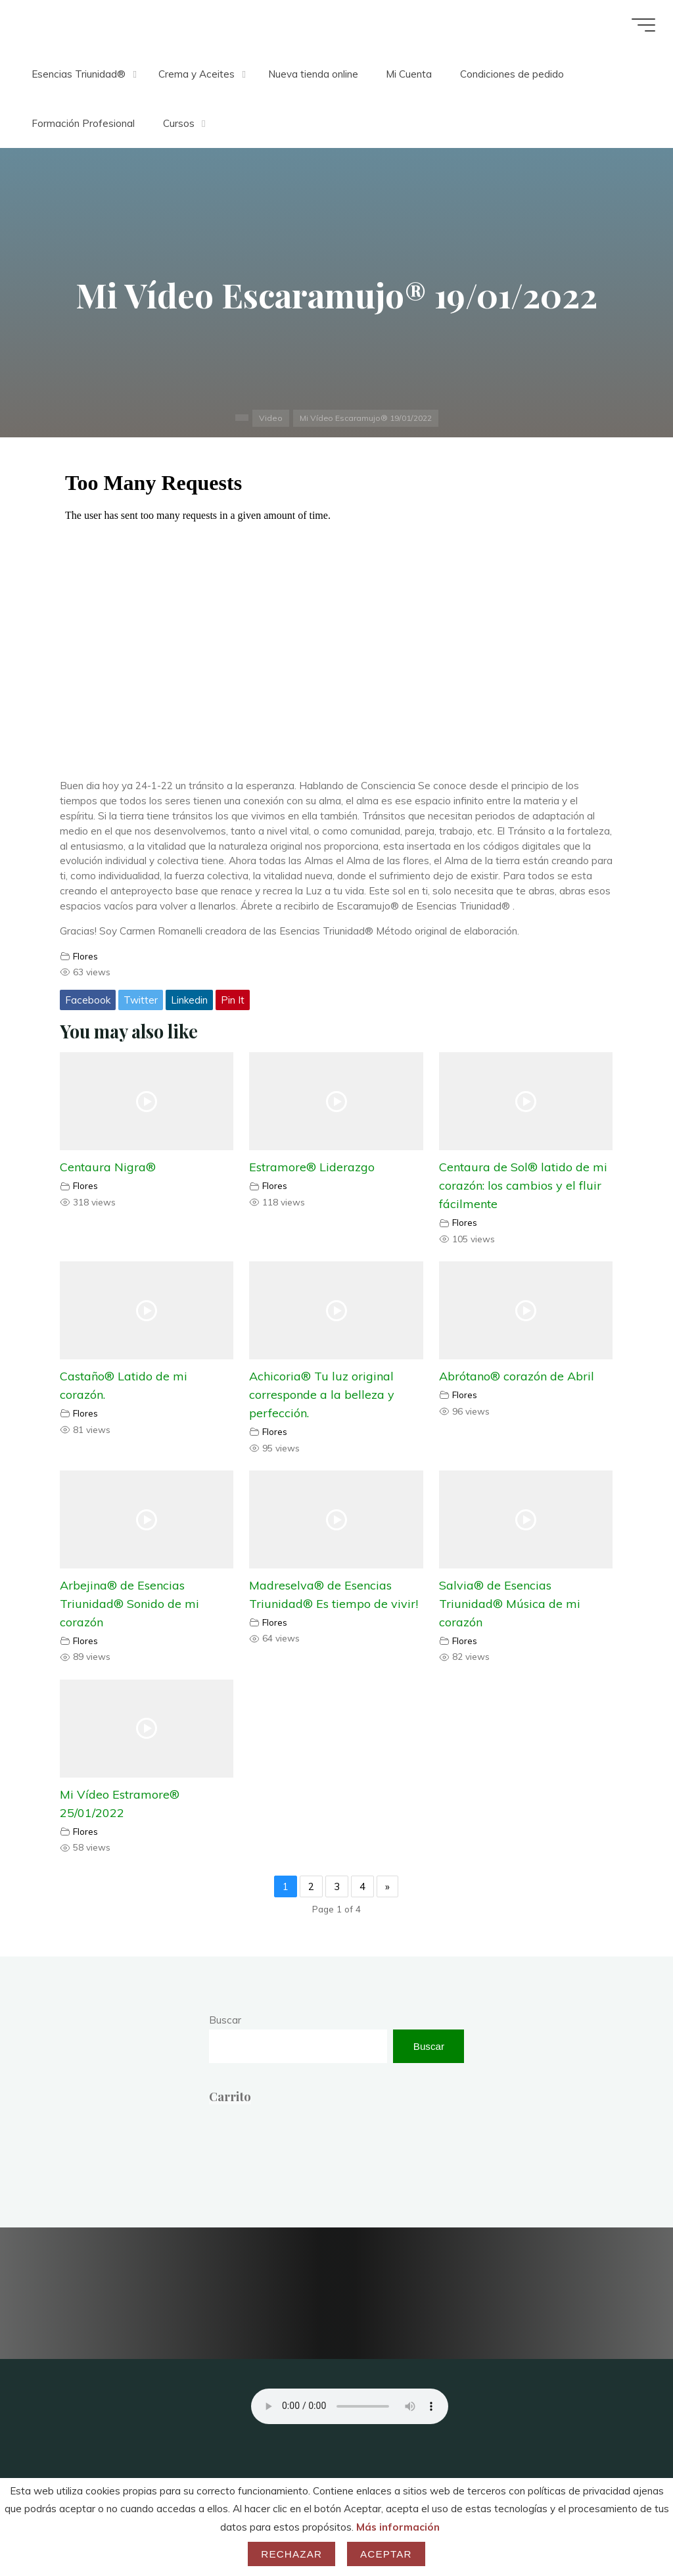 The image size is (673, 2576). I want to click on Pin It, so click(232, 1000).